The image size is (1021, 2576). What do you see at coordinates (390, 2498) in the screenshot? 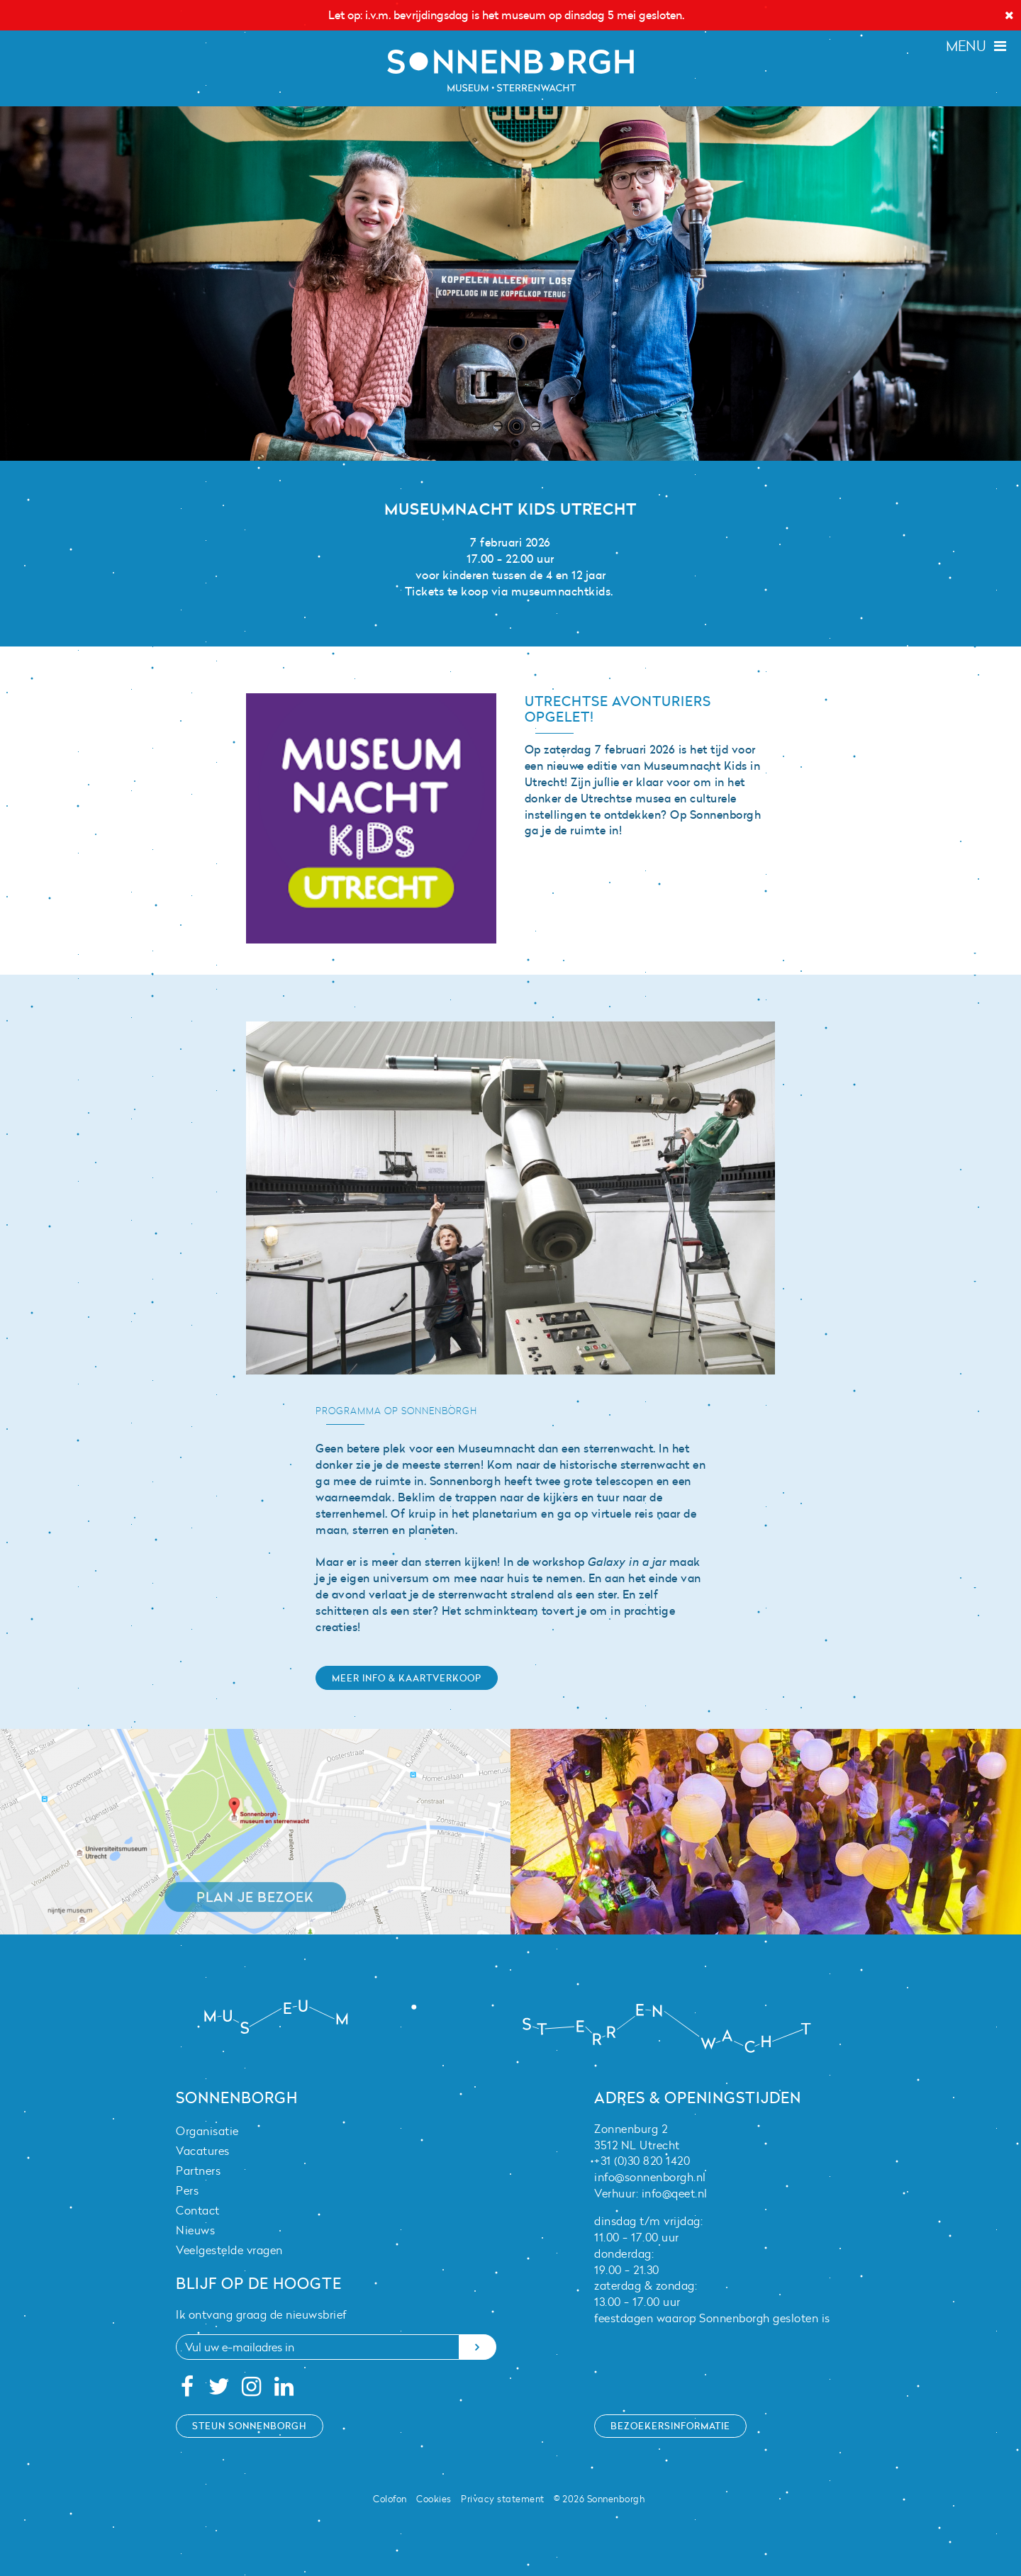
I see `Colofon` at bounding box center [390, 2498].